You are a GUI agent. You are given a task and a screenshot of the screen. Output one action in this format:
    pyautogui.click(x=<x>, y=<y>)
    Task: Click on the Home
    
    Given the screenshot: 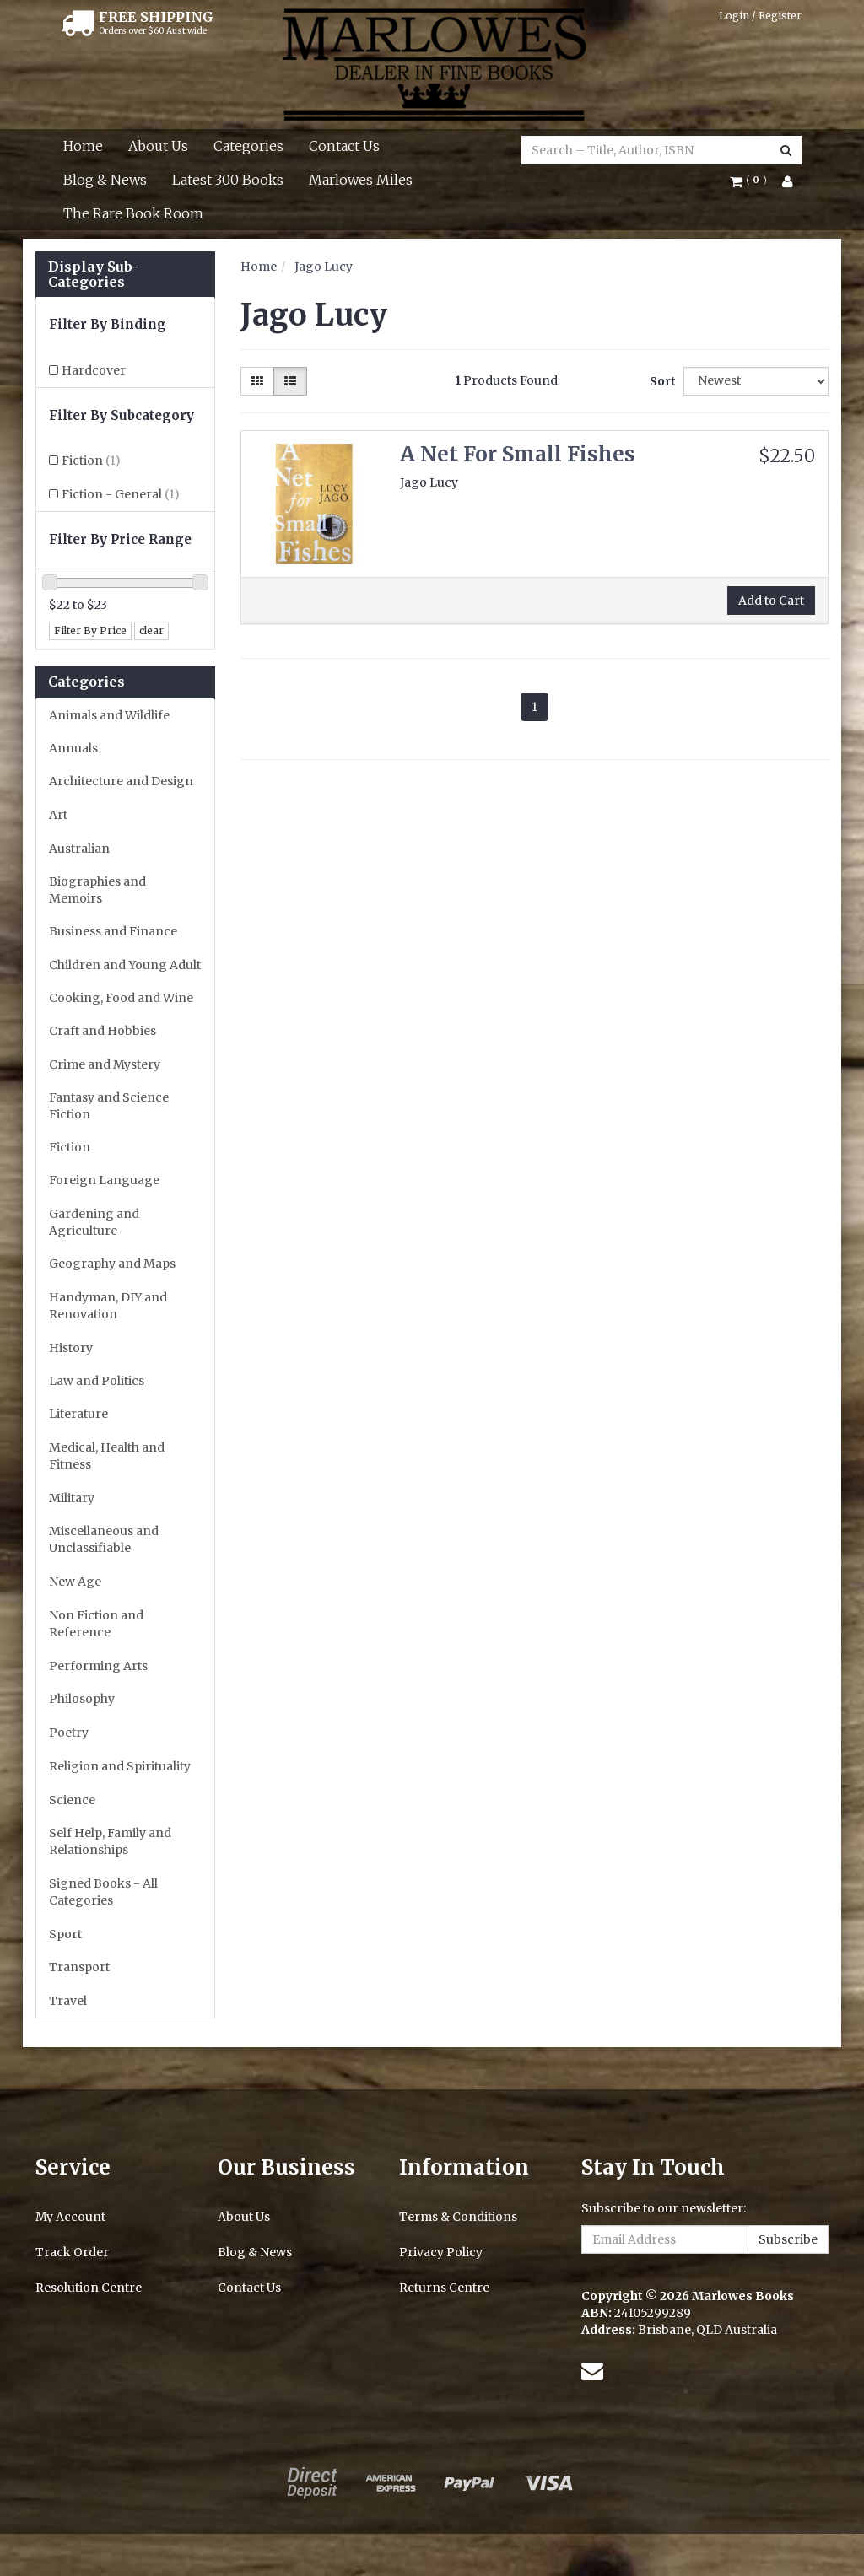 What is the action you would take?
    pyautogui.click(x=83, y=145)
    